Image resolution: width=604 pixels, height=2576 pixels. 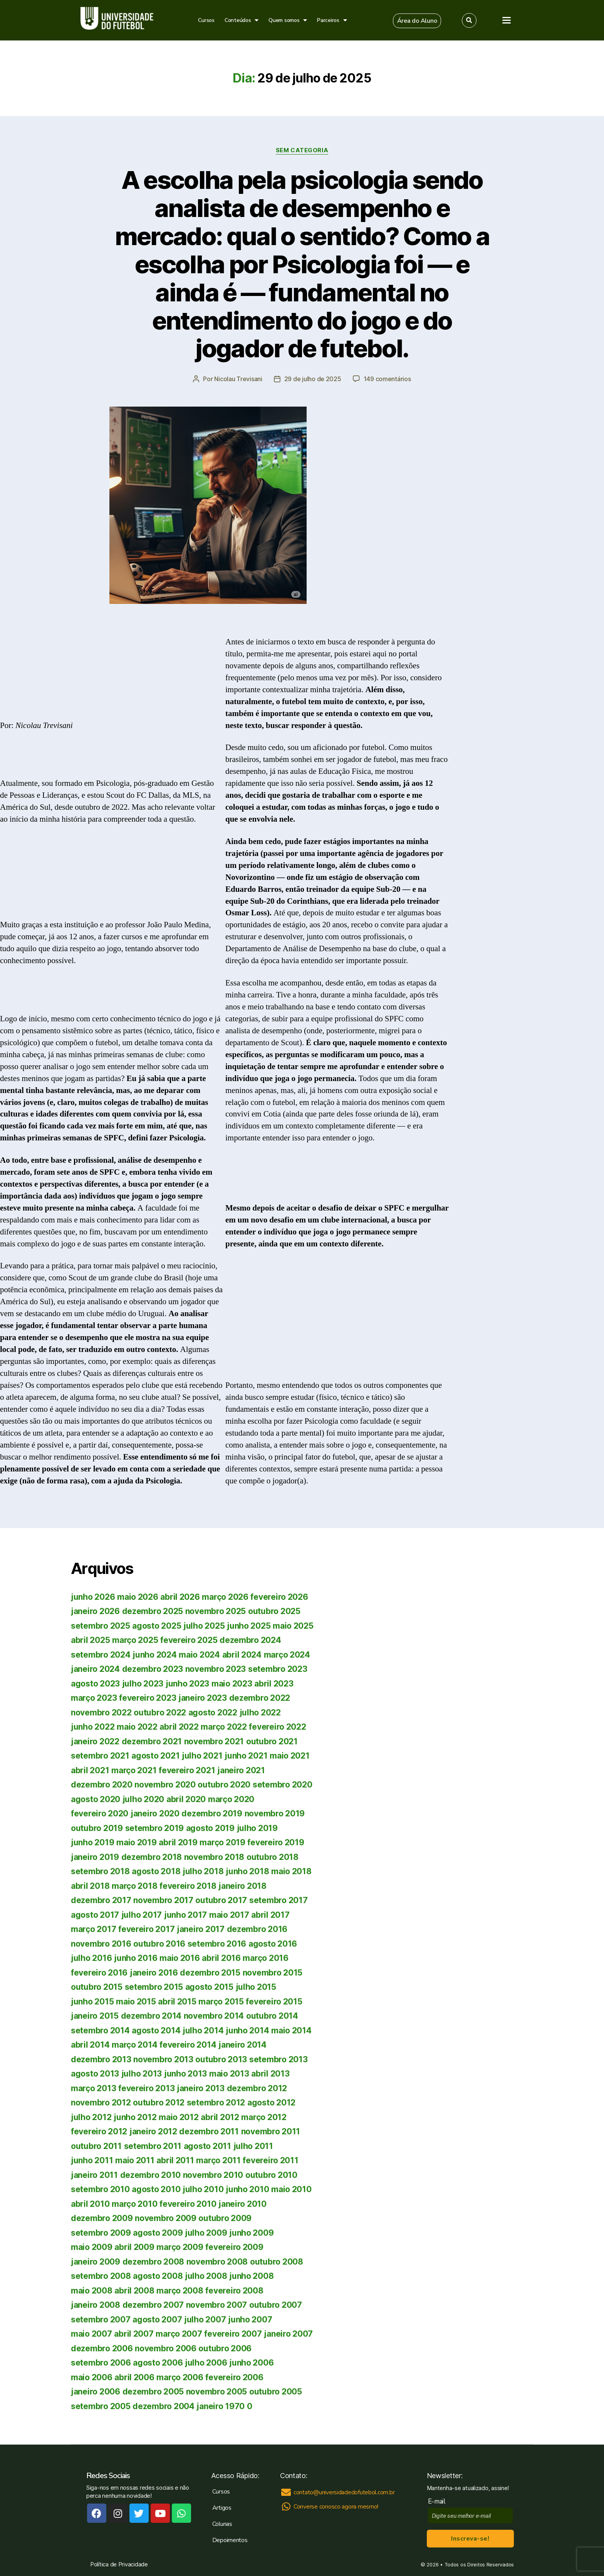 I want to click on abril 2019, so click(x=178, y=1842).